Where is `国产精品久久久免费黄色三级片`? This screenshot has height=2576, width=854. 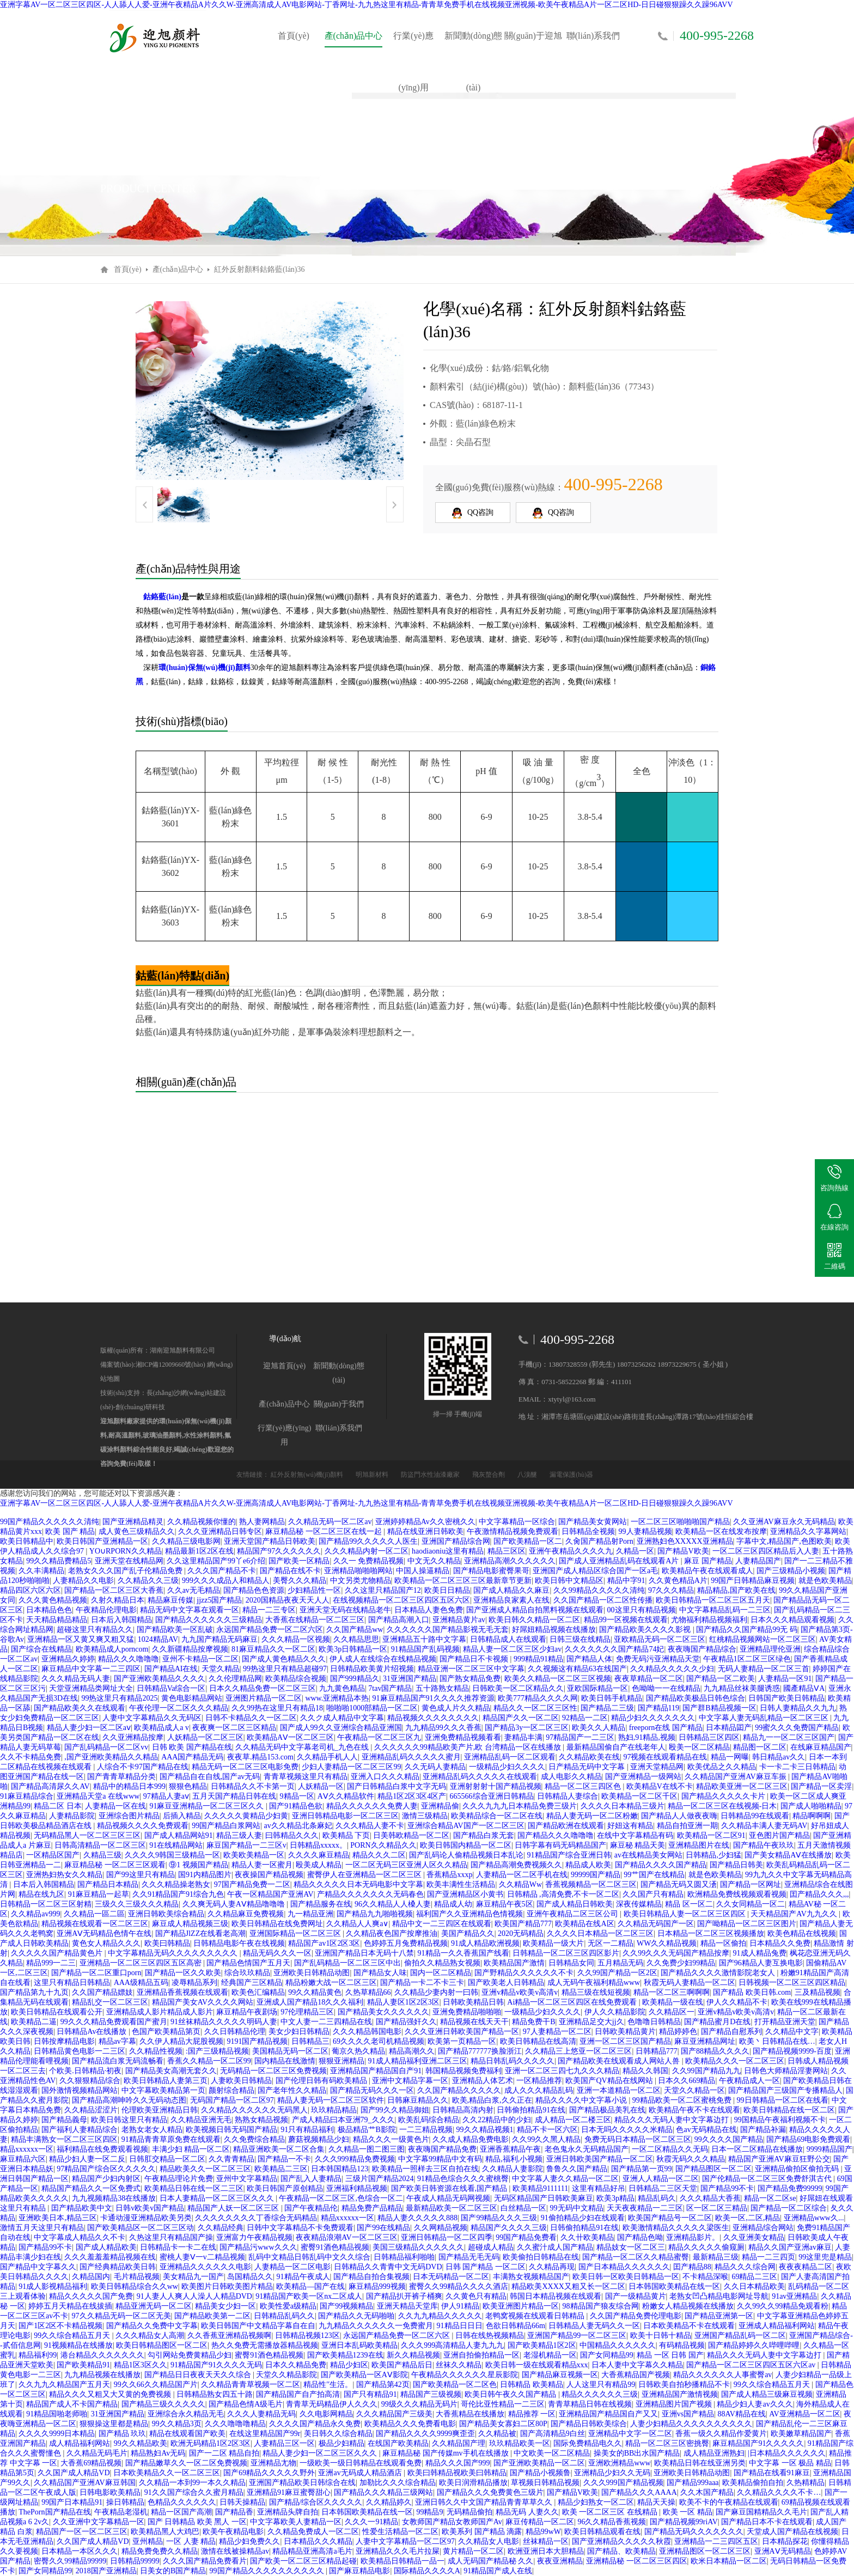
国产精品久久久免费黄色三级片 is located at coordinates (490, 2492).